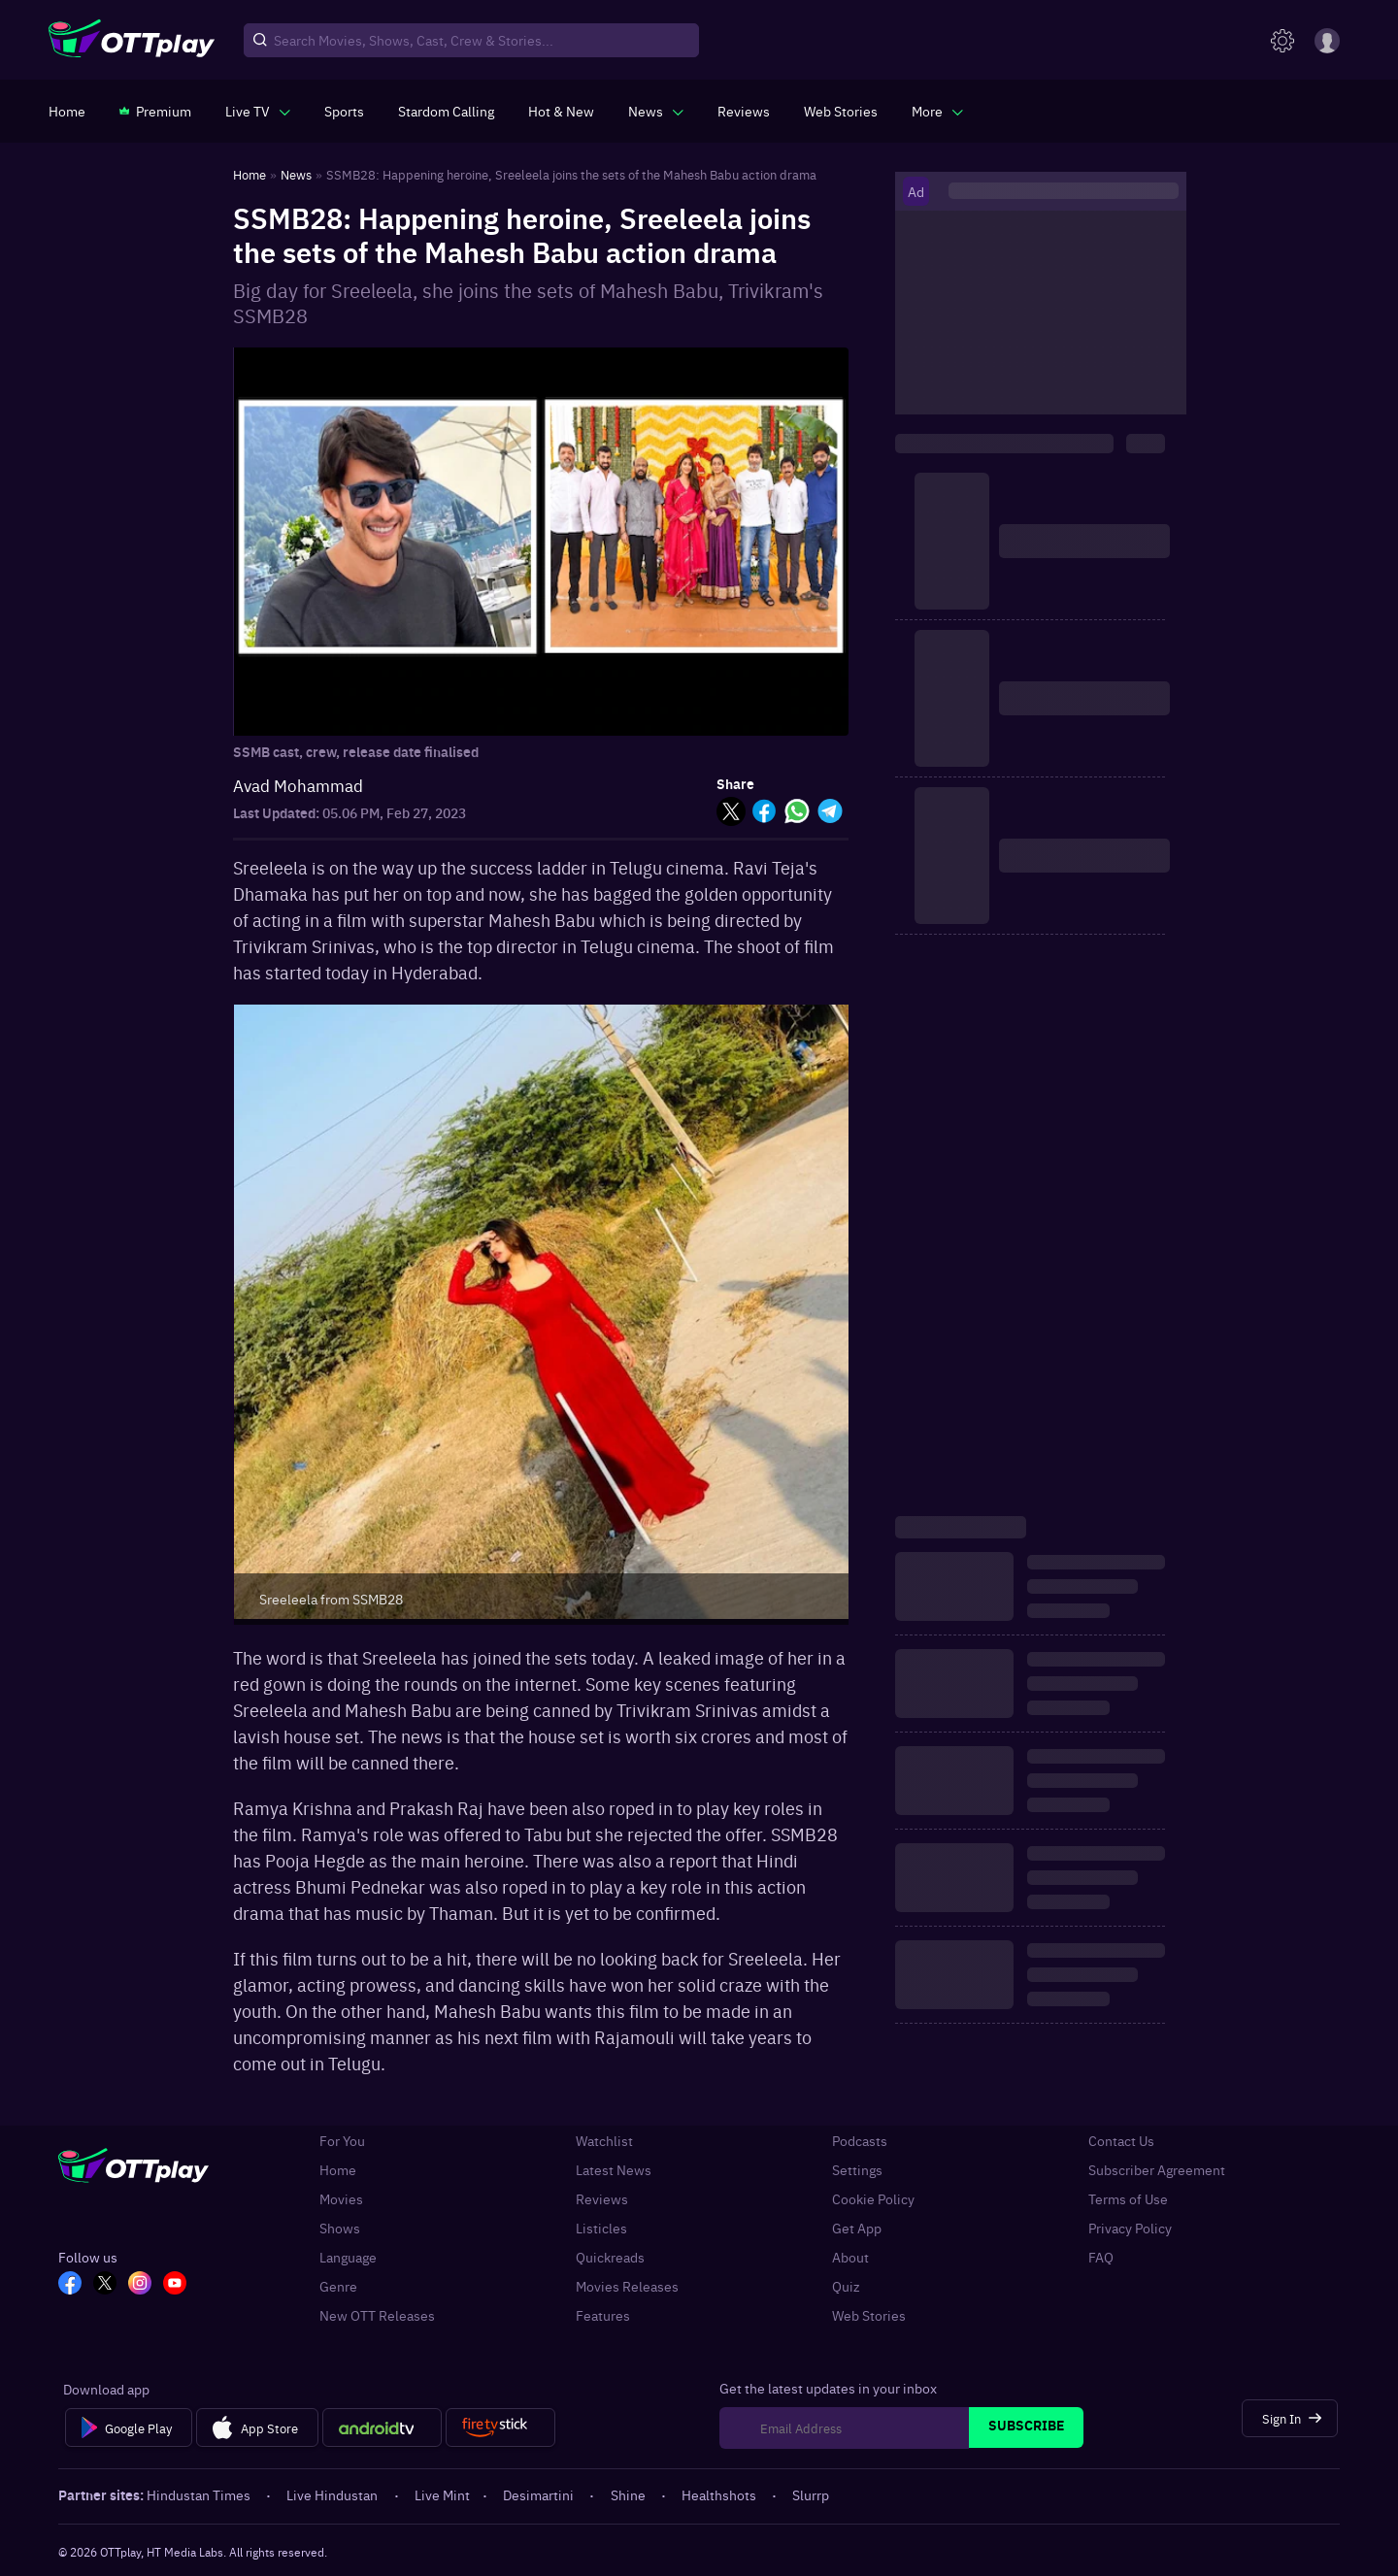 The image size is (1398, 2576). What do you see at coordinates (810, 2494) in the screenshot?
I see `Slurrp` at bounding box center [810, 2494].